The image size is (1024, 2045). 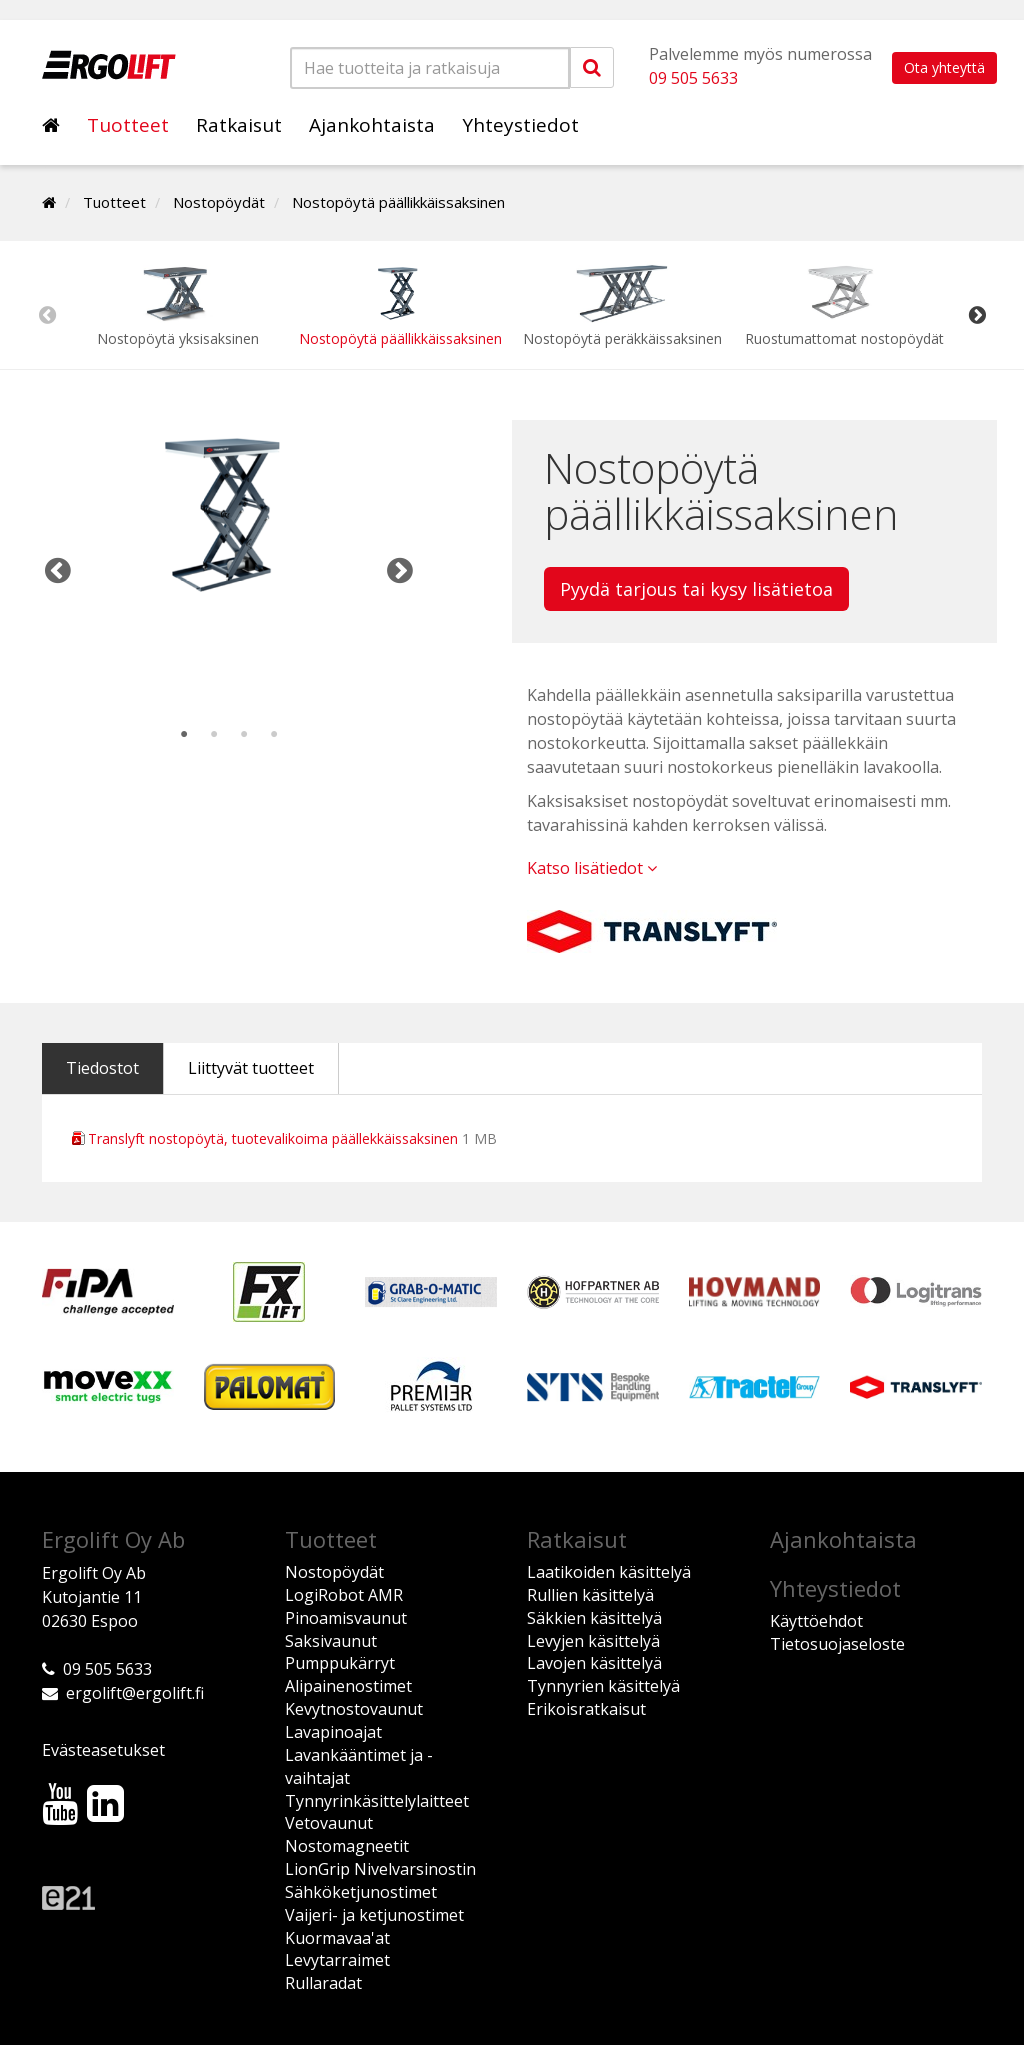 What do you see at coordinates (219, 202) in the screenshot?
I see `Nostopöydät` at bounding box center [219, 202].